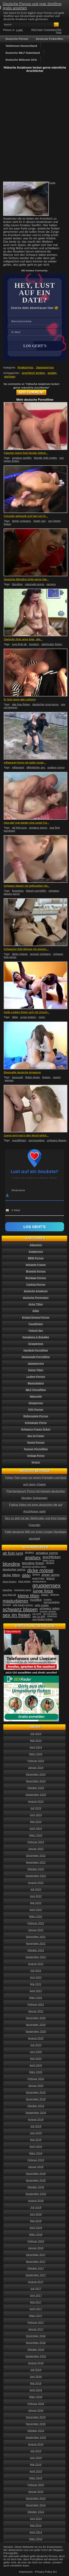 The width and height of the screenshot is (69, 2576). Describe the element at coordinates (36, 1304) in the screenshot. I see `dicke Titten` at that location.